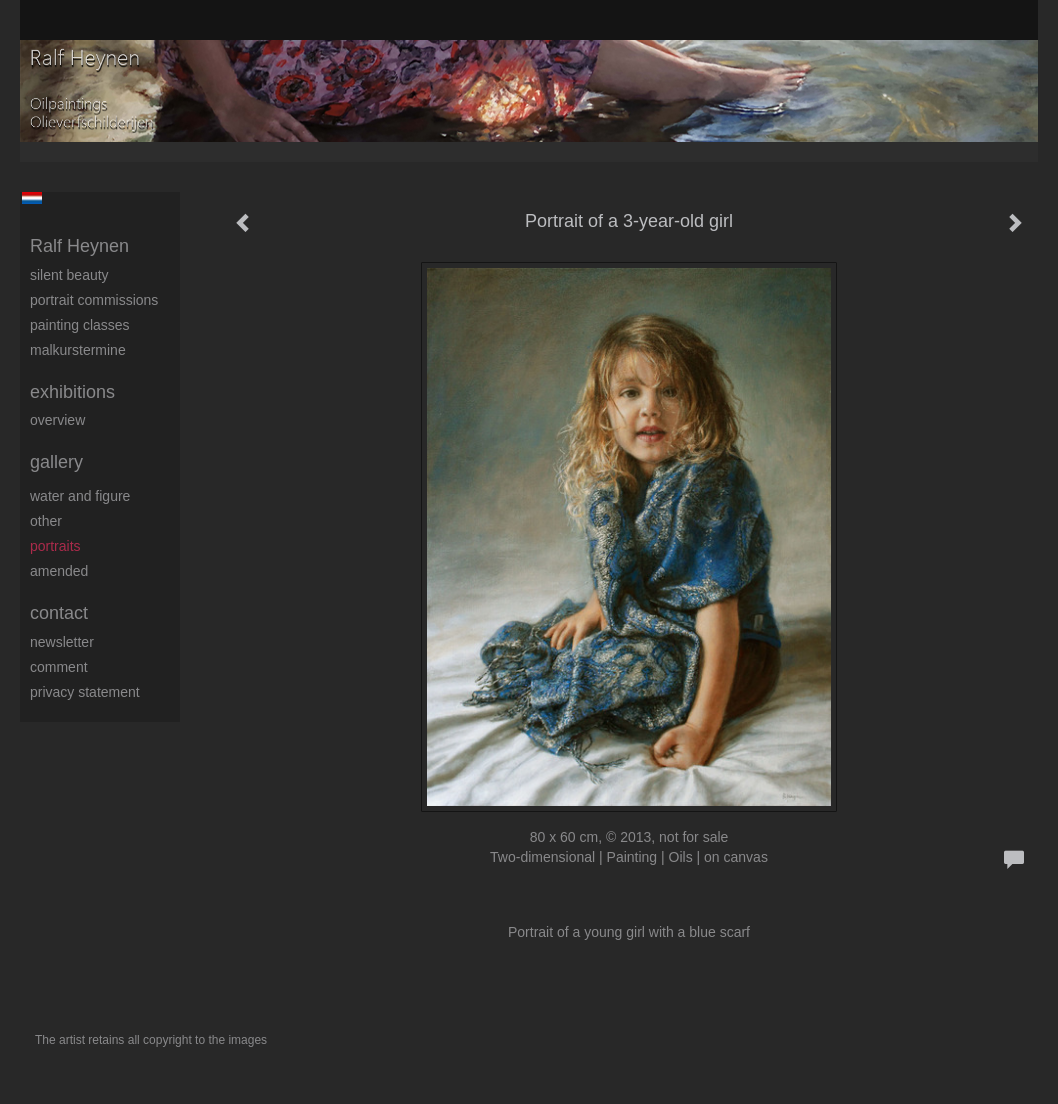  Describe the element at coordinates (79, 246) in the screenshot. I see `Ralf Heynen` at that location.